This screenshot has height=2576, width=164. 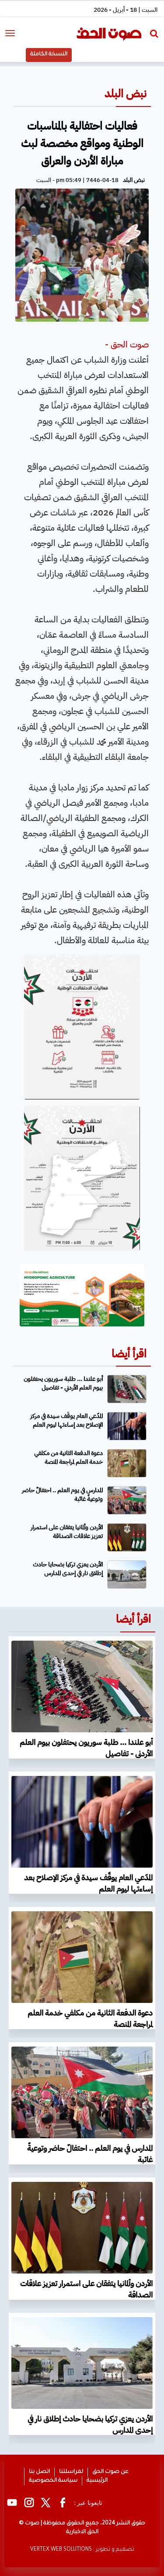 What do you see at coordinates (126, 94) in the screenshot?
I see `نبض البلد` at bounding box center [126, 94].